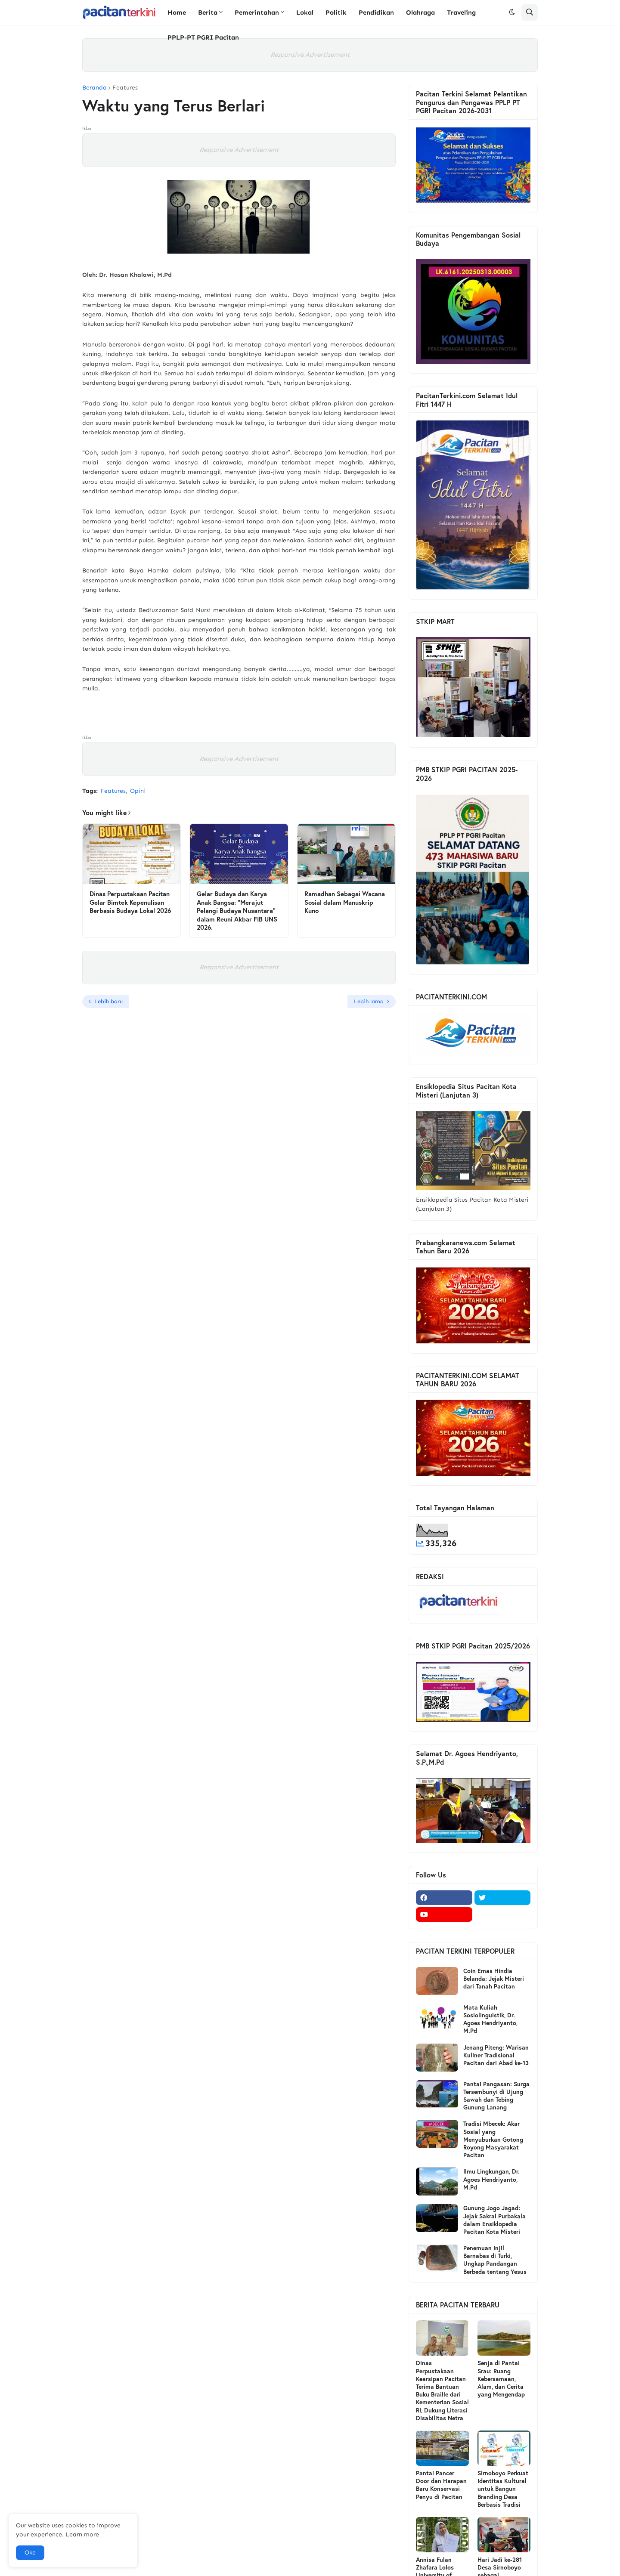 This screenshot has width=620, height=2576. I want to click on Olahraga [menuitem], so click(420, 12).